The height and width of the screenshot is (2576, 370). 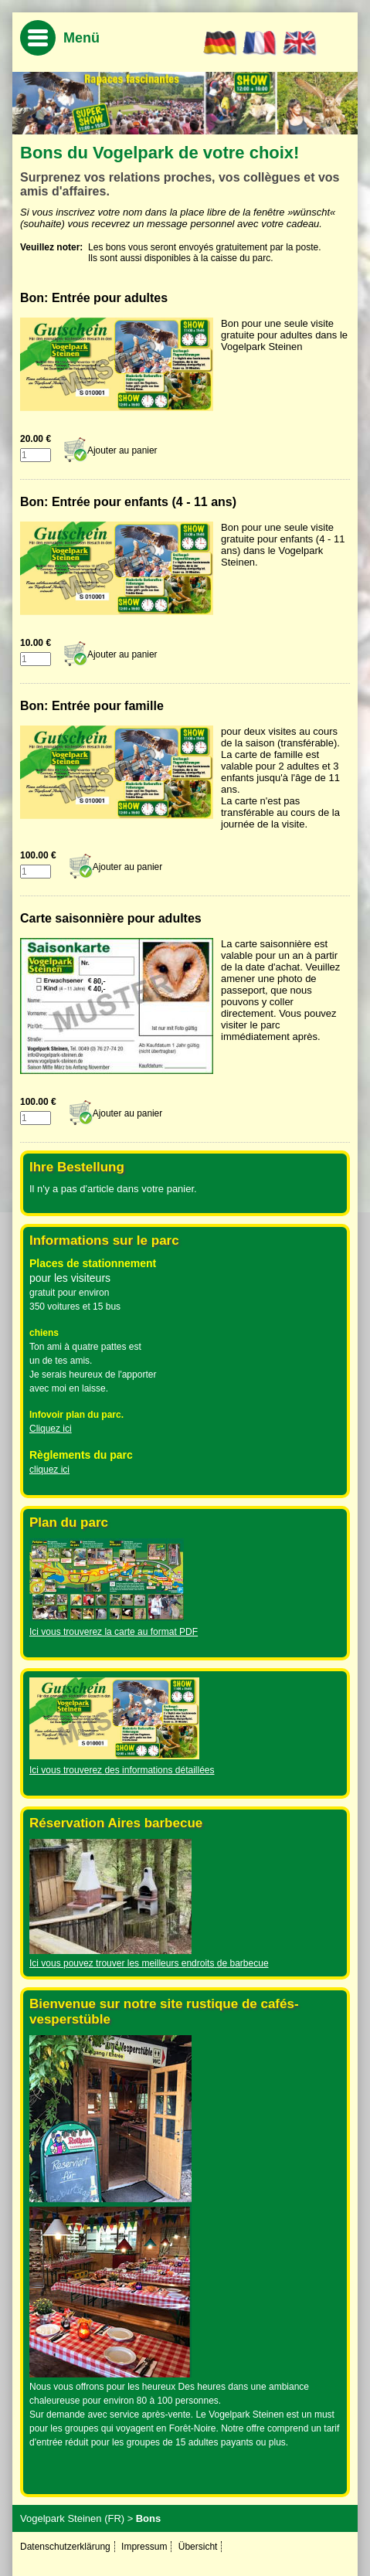 I want to click on EN [Go to current page in anglais], so click(x=300, y=43).